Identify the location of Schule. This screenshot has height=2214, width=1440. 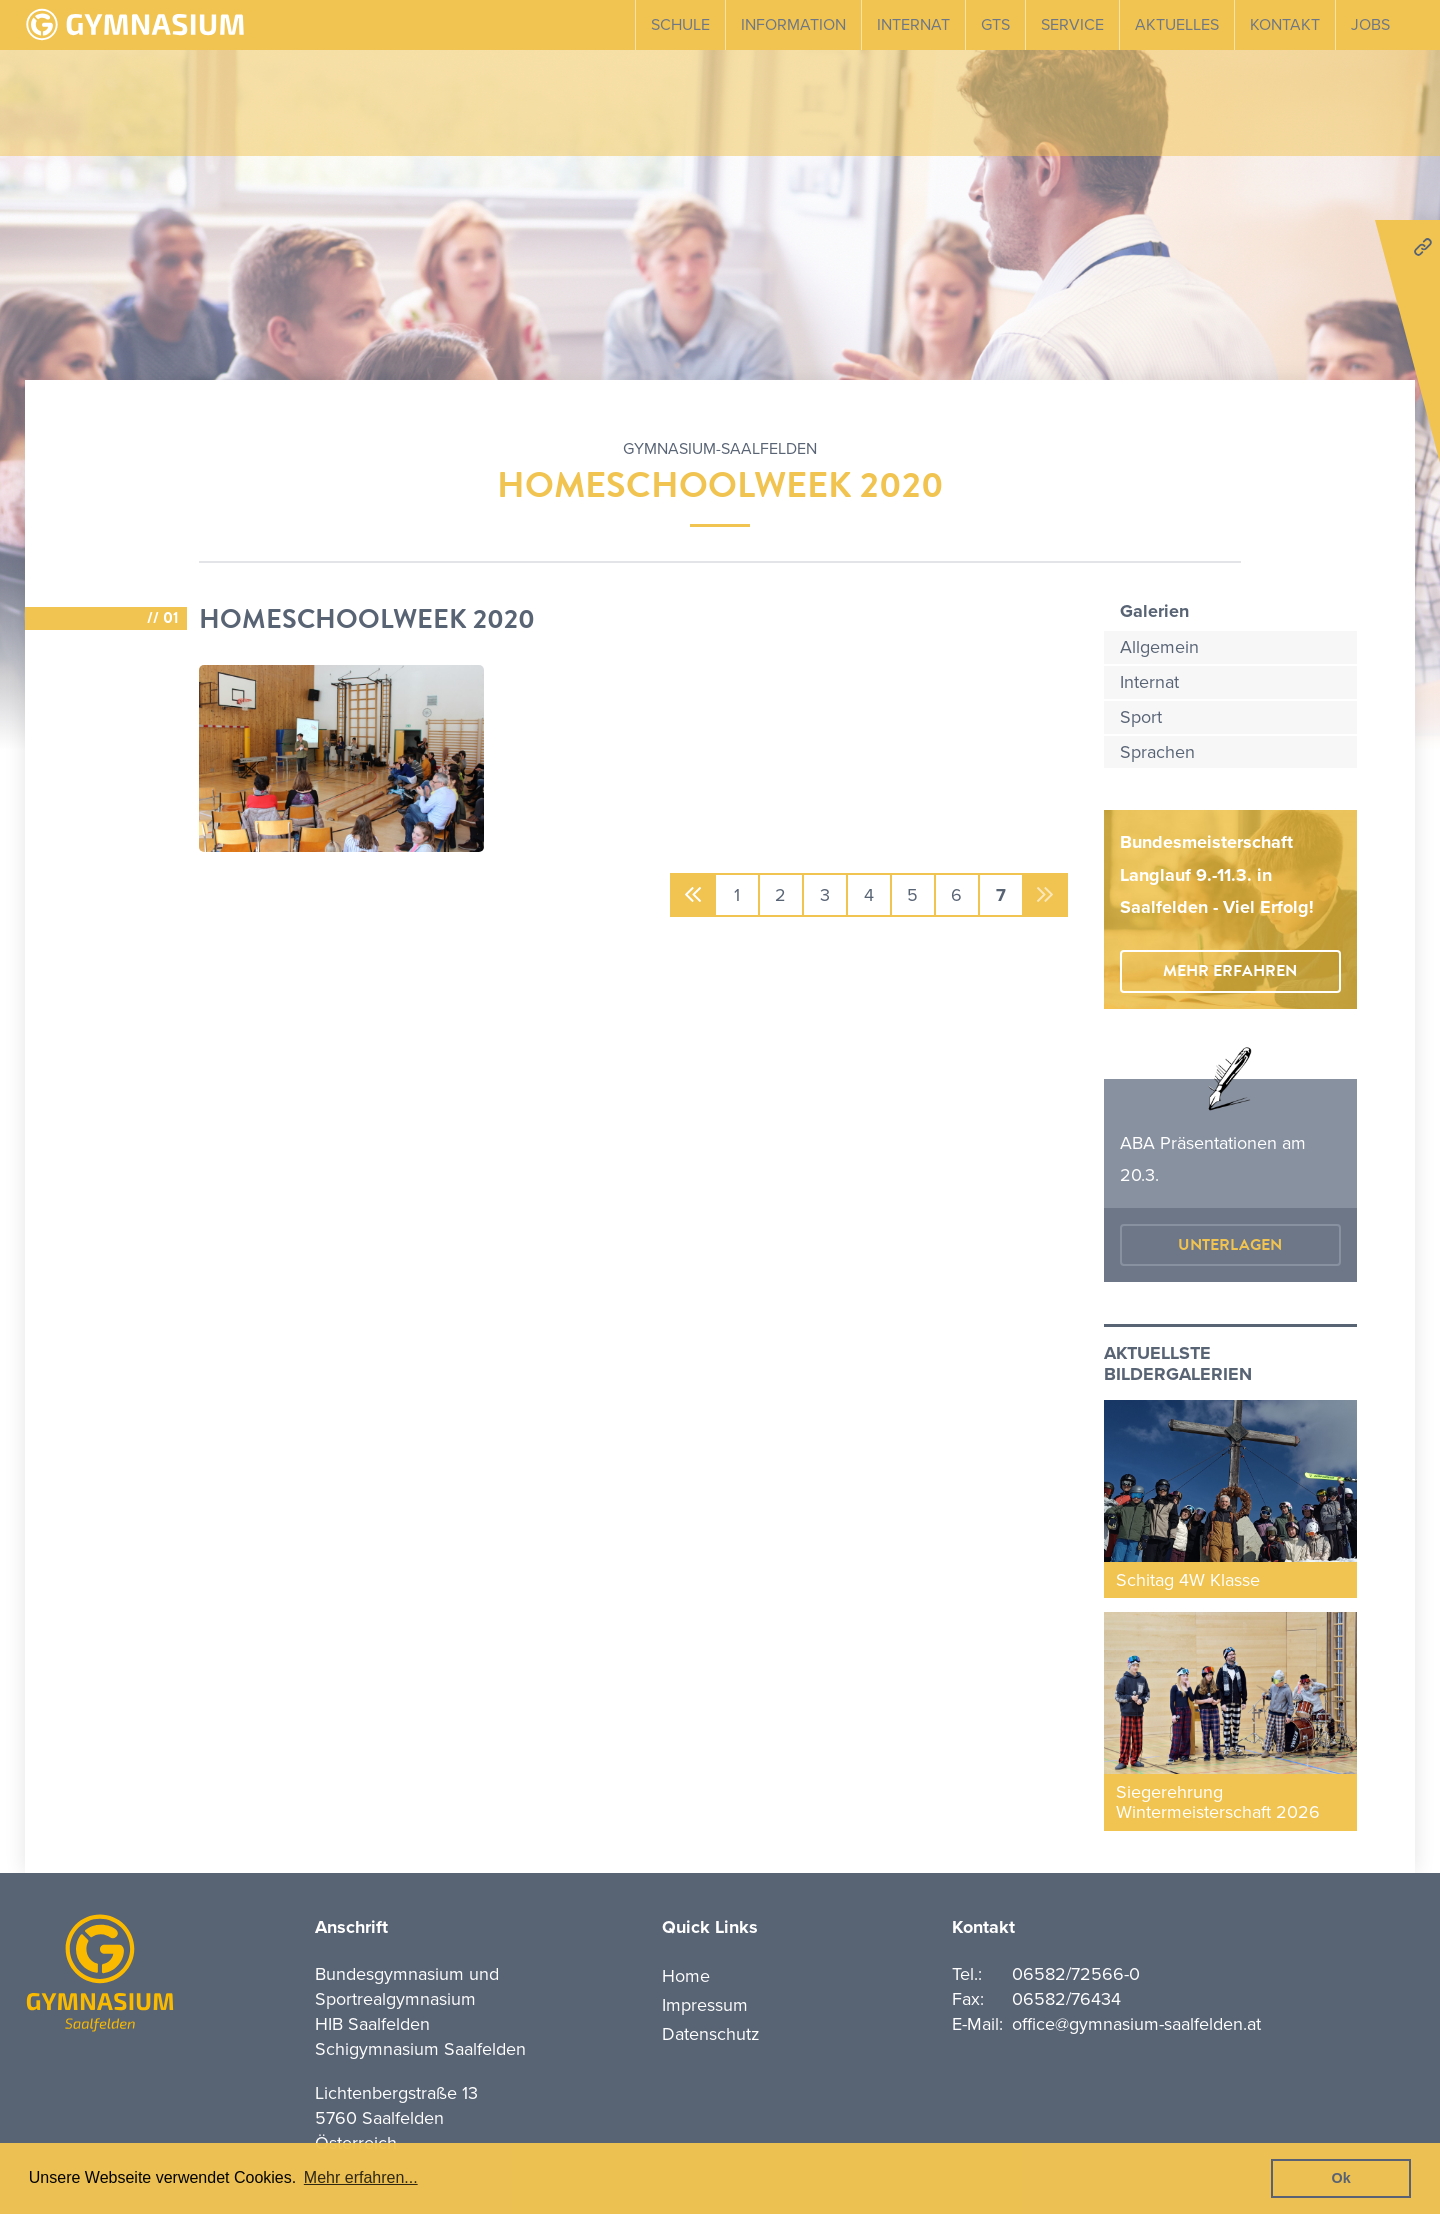
(680, 25).